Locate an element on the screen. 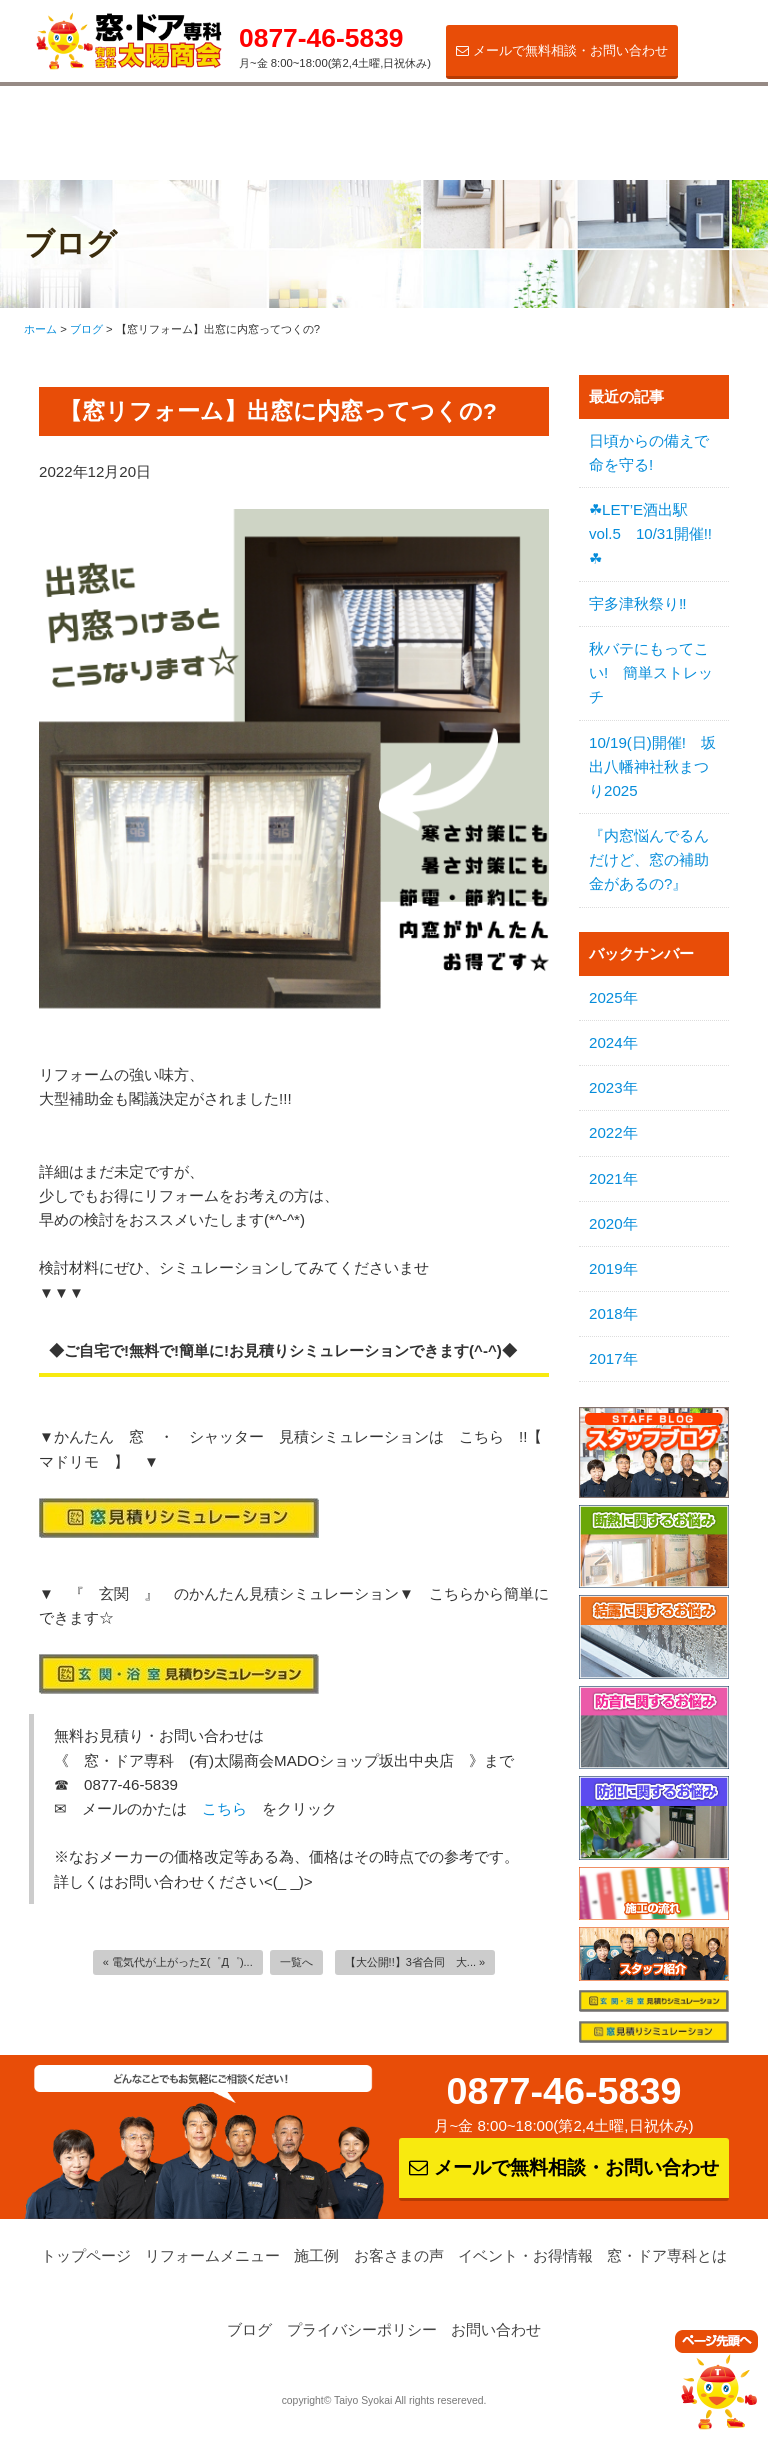 This screenshot has width=768, height=2440. 窓・ドア専科とは is located at coordinates (679, 126).